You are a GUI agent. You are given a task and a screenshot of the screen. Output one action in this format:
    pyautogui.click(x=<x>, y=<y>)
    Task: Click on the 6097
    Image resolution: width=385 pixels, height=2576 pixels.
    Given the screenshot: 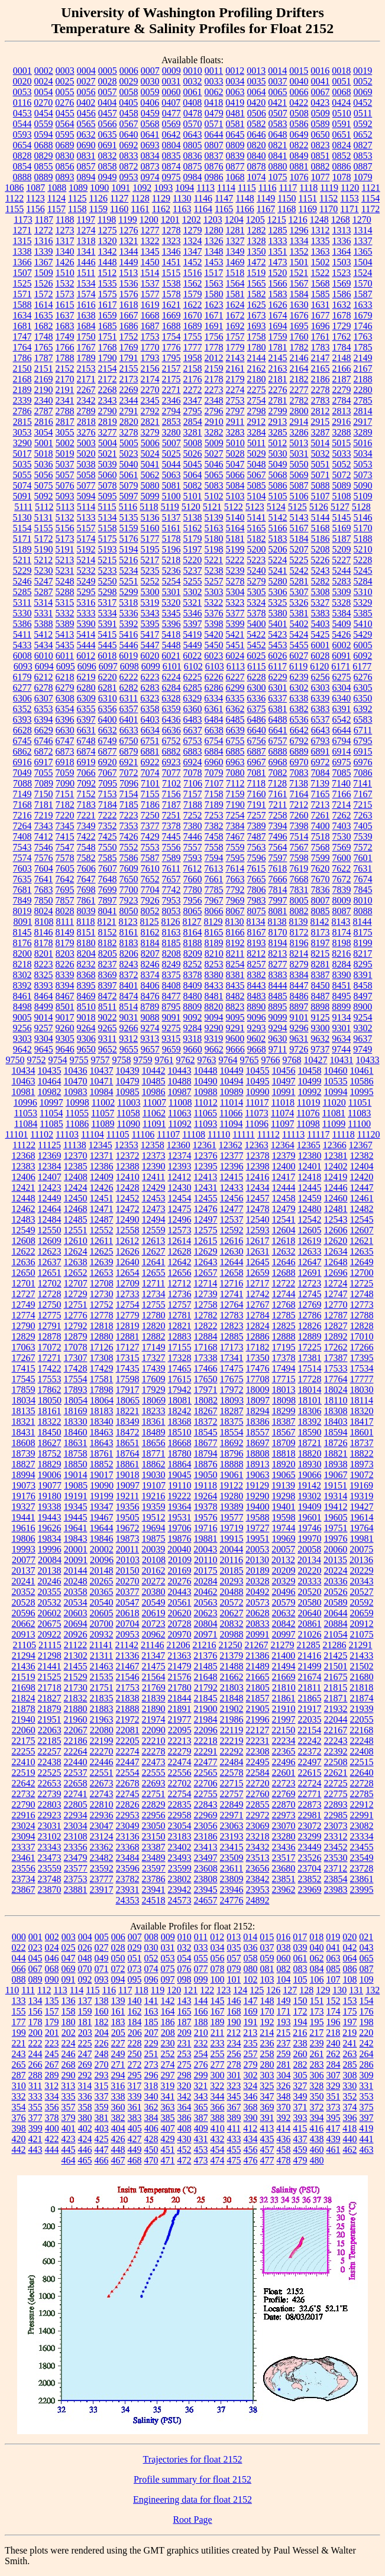 What is the action you would take?
    pyautogui.click(x=108, y=666)
    